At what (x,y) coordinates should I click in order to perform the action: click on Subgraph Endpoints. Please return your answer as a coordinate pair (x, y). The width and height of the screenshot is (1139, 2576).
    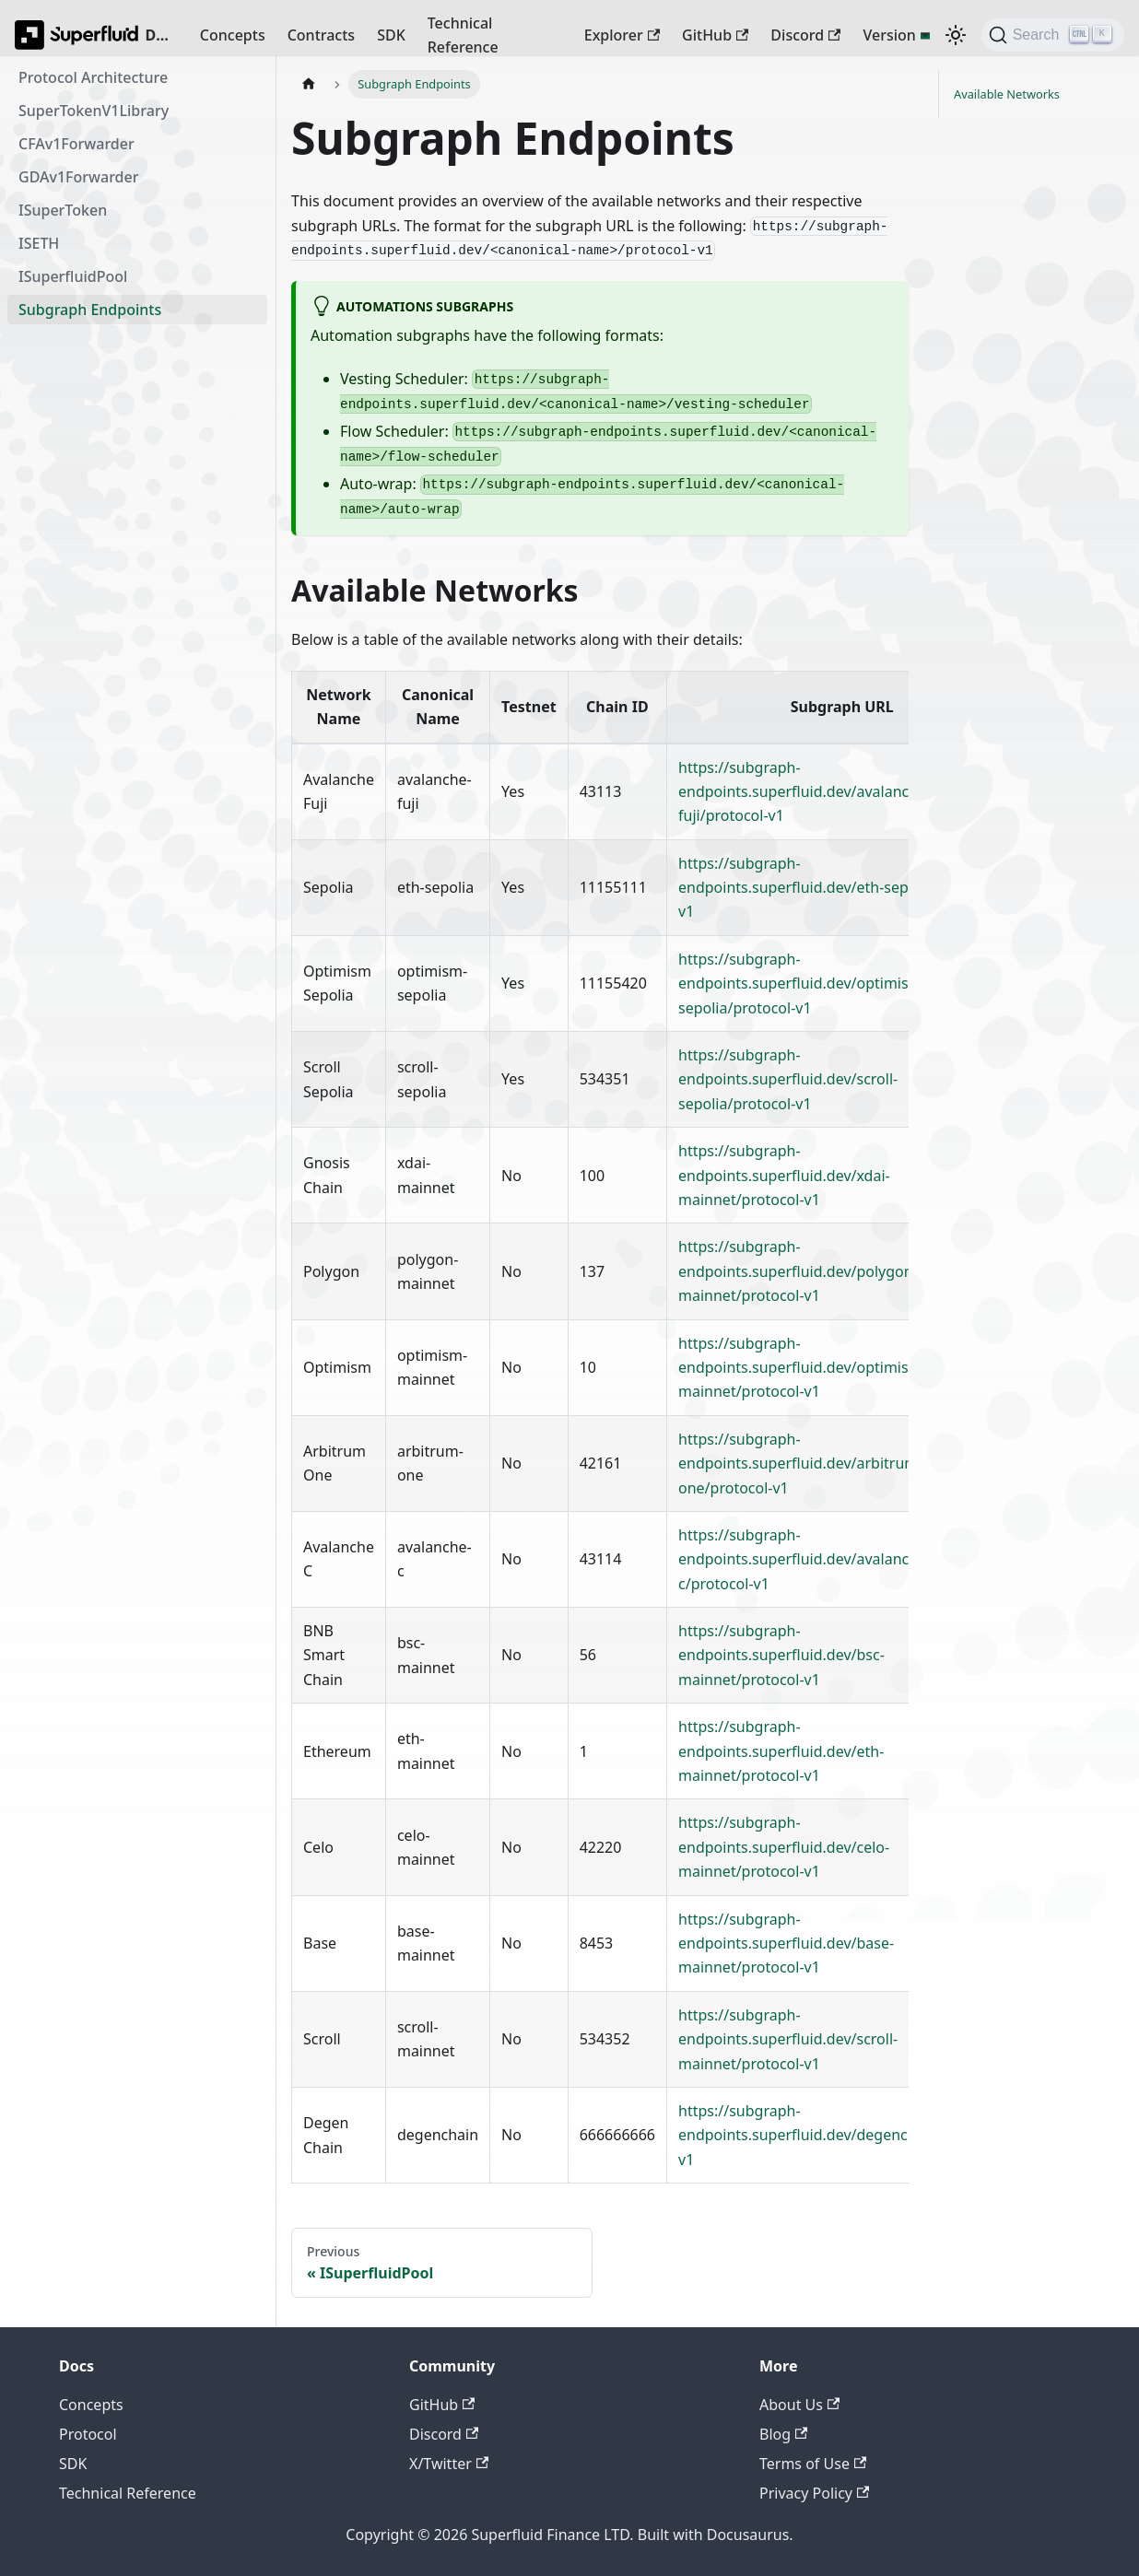
    Looking at the image, I should click on (89, 309).